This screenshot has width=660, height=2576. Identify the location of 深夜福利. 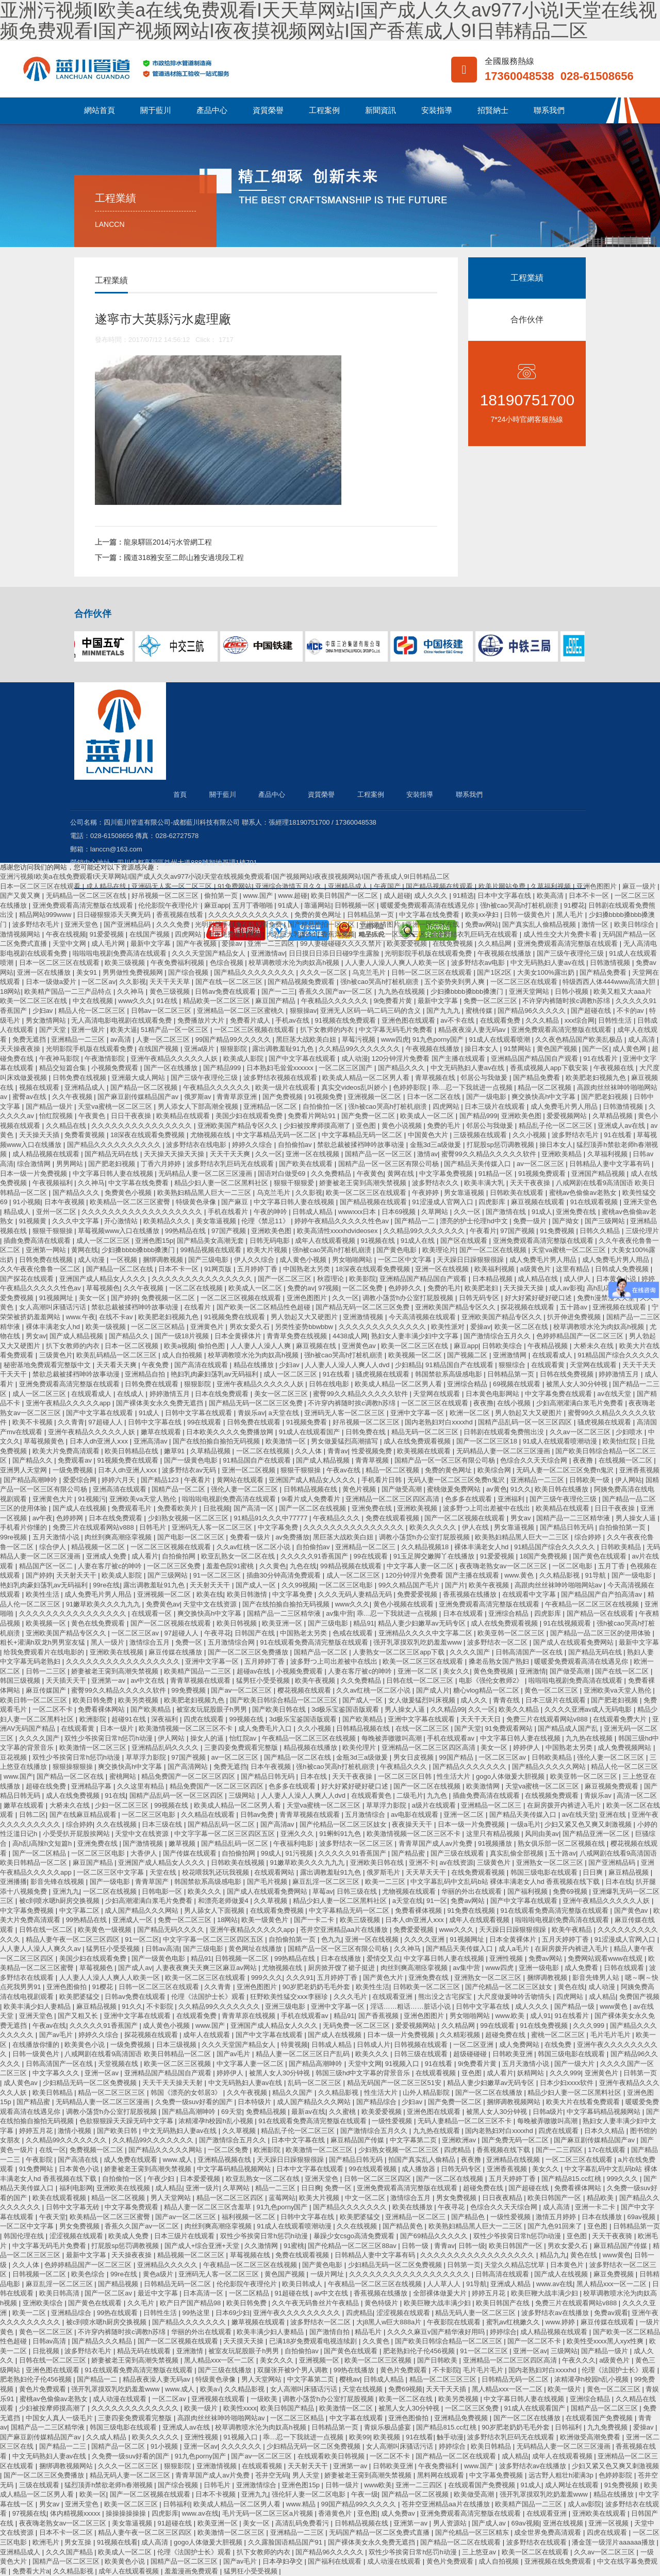
(165, 1719).